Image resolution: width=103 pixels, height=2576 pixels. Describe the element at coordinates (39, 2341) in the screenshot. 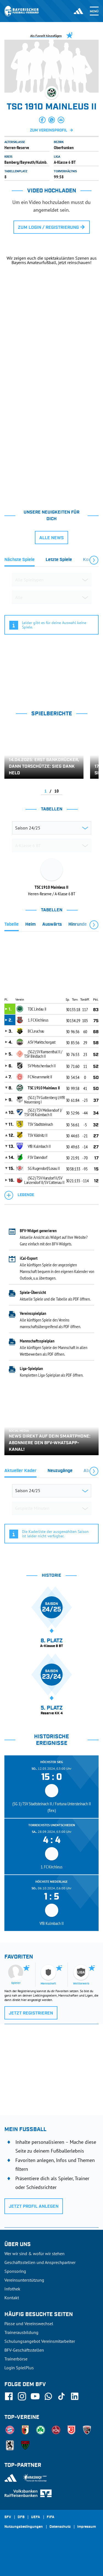

I see `Schulungsangebot Vereinsmitarbeiter` at that location.